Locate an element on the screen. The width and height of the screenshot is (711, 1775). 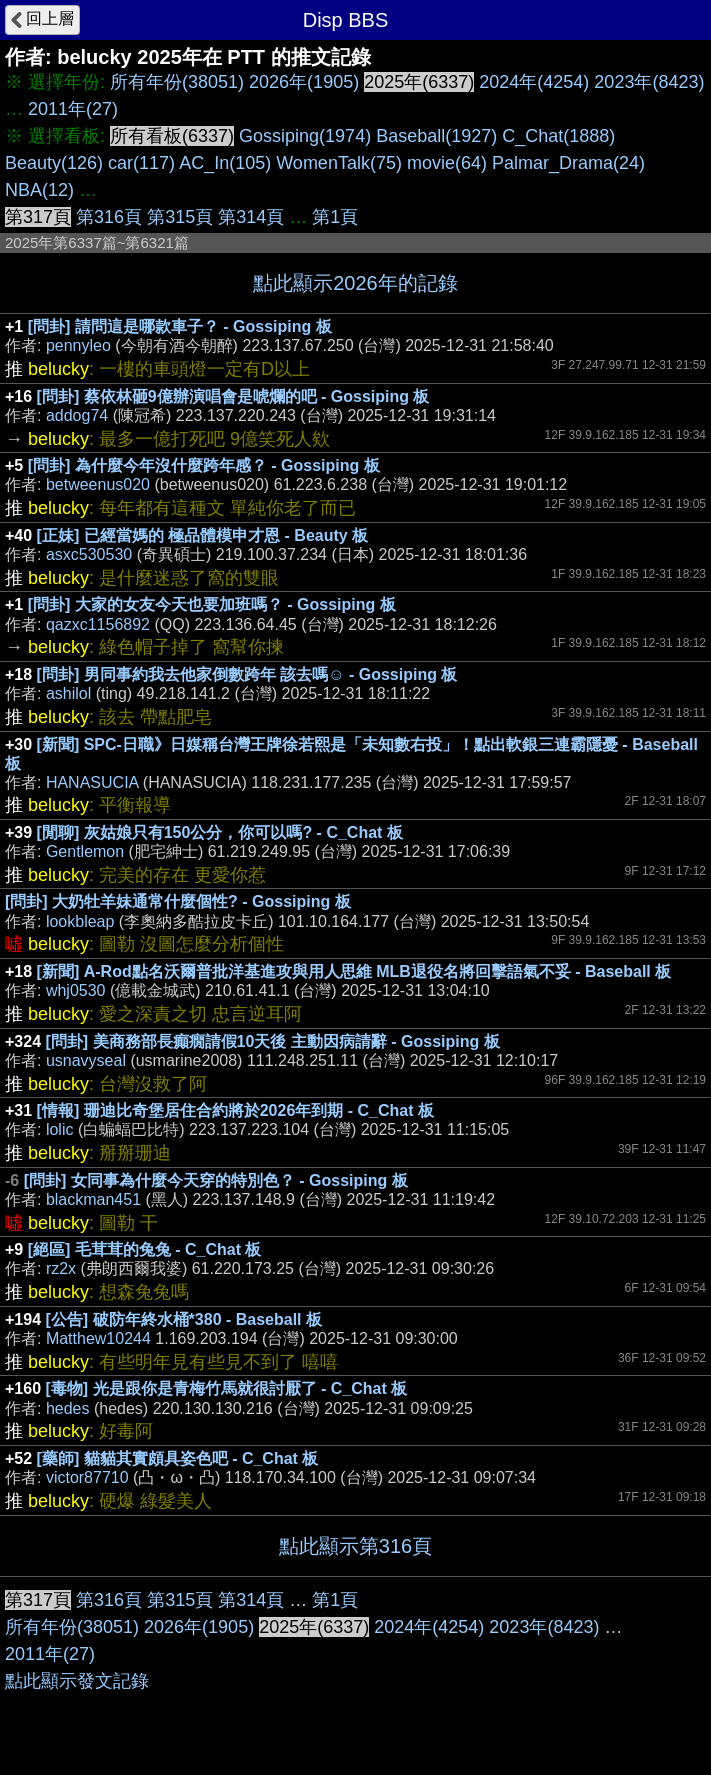
Beauty(126) is located at coordinates (54, 163).